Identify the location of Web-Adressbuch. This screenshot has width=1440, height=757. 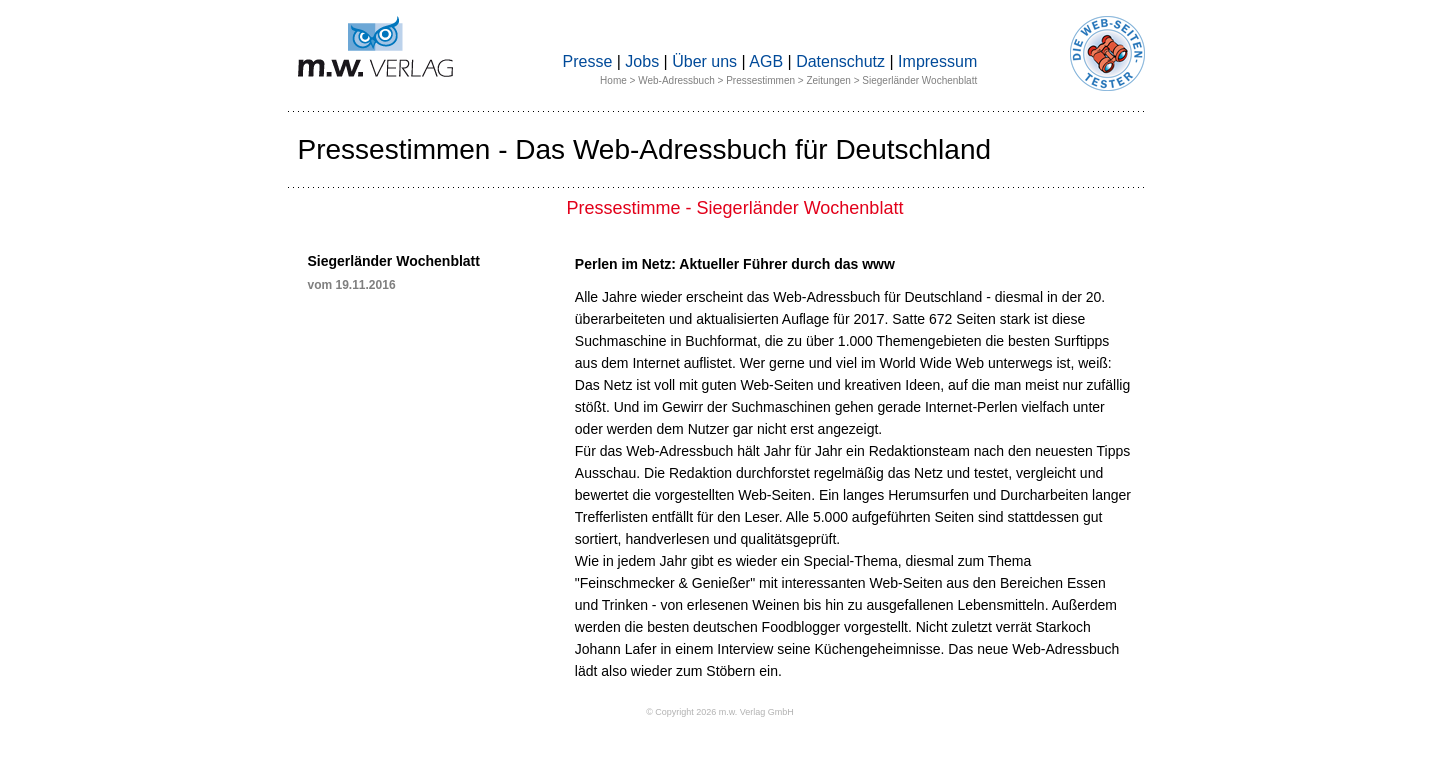
(676, 80).